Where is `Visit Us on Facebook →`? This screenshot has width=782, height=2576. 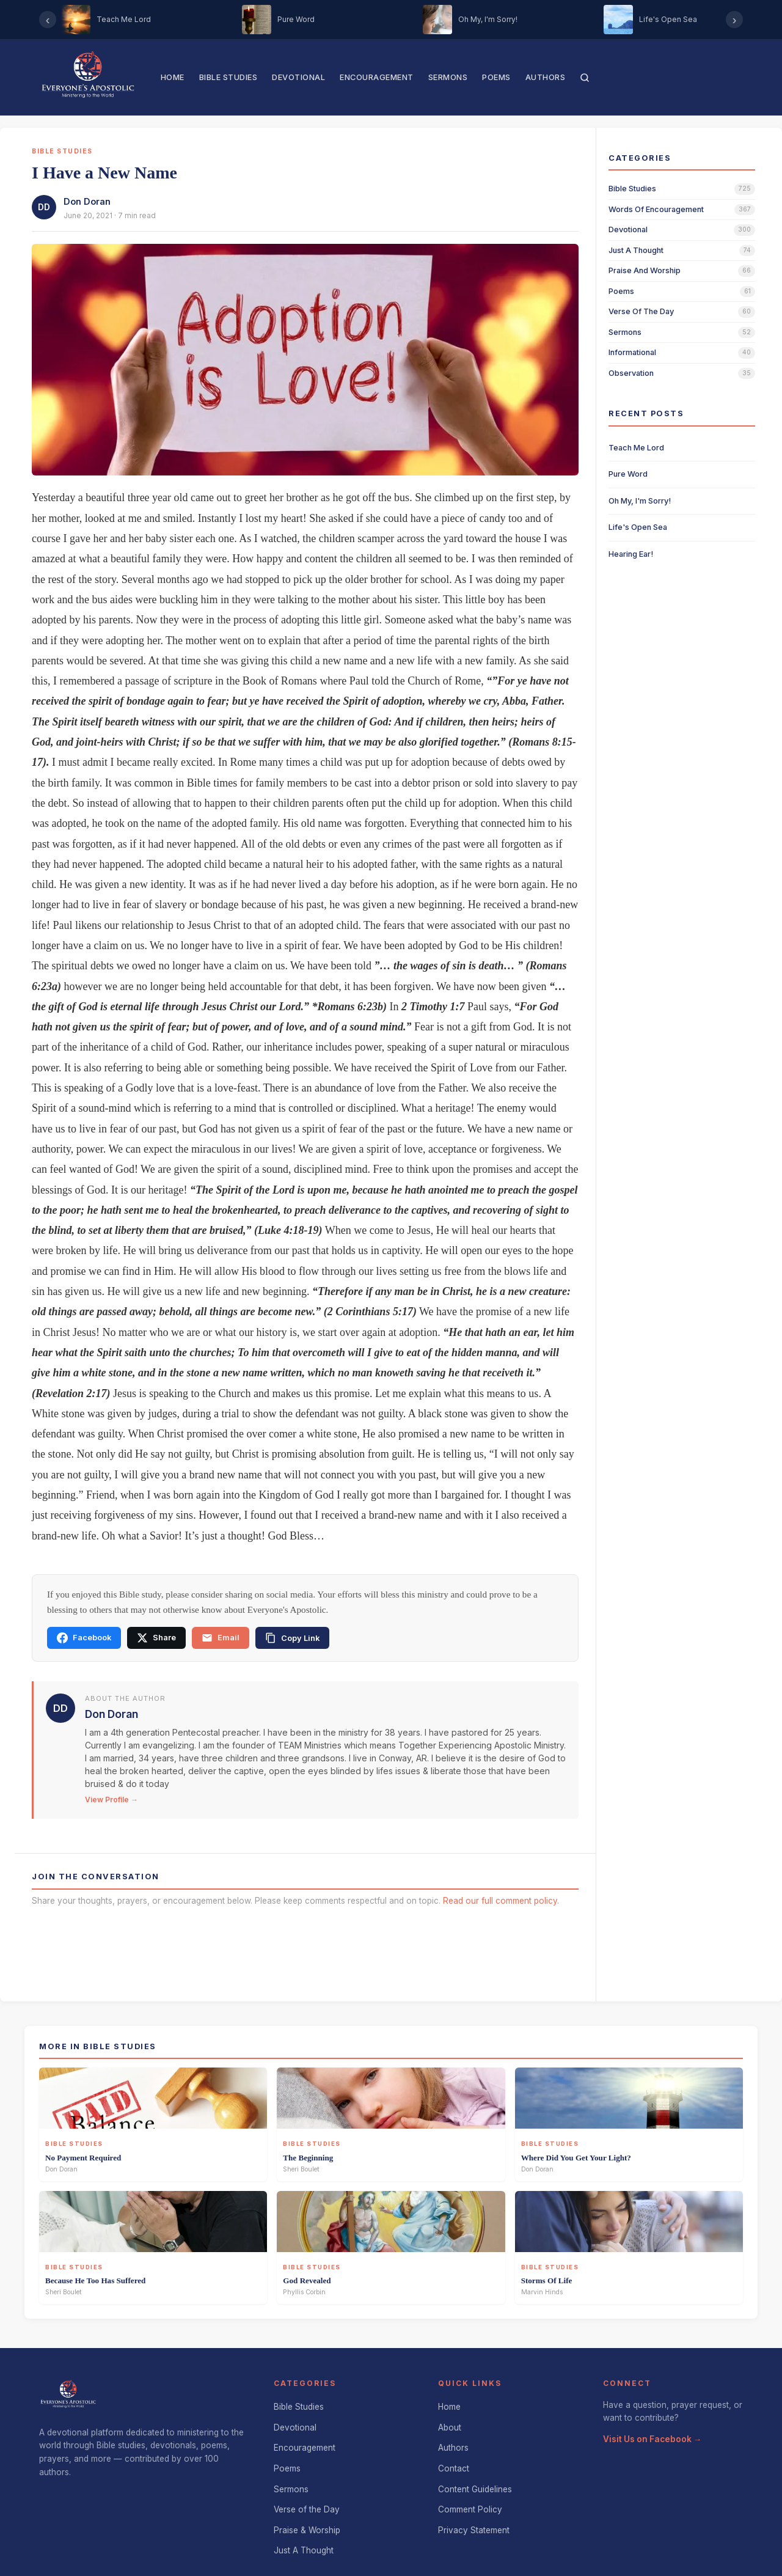
Visit Us on Facebook → is located at coordinates (652, 2439).